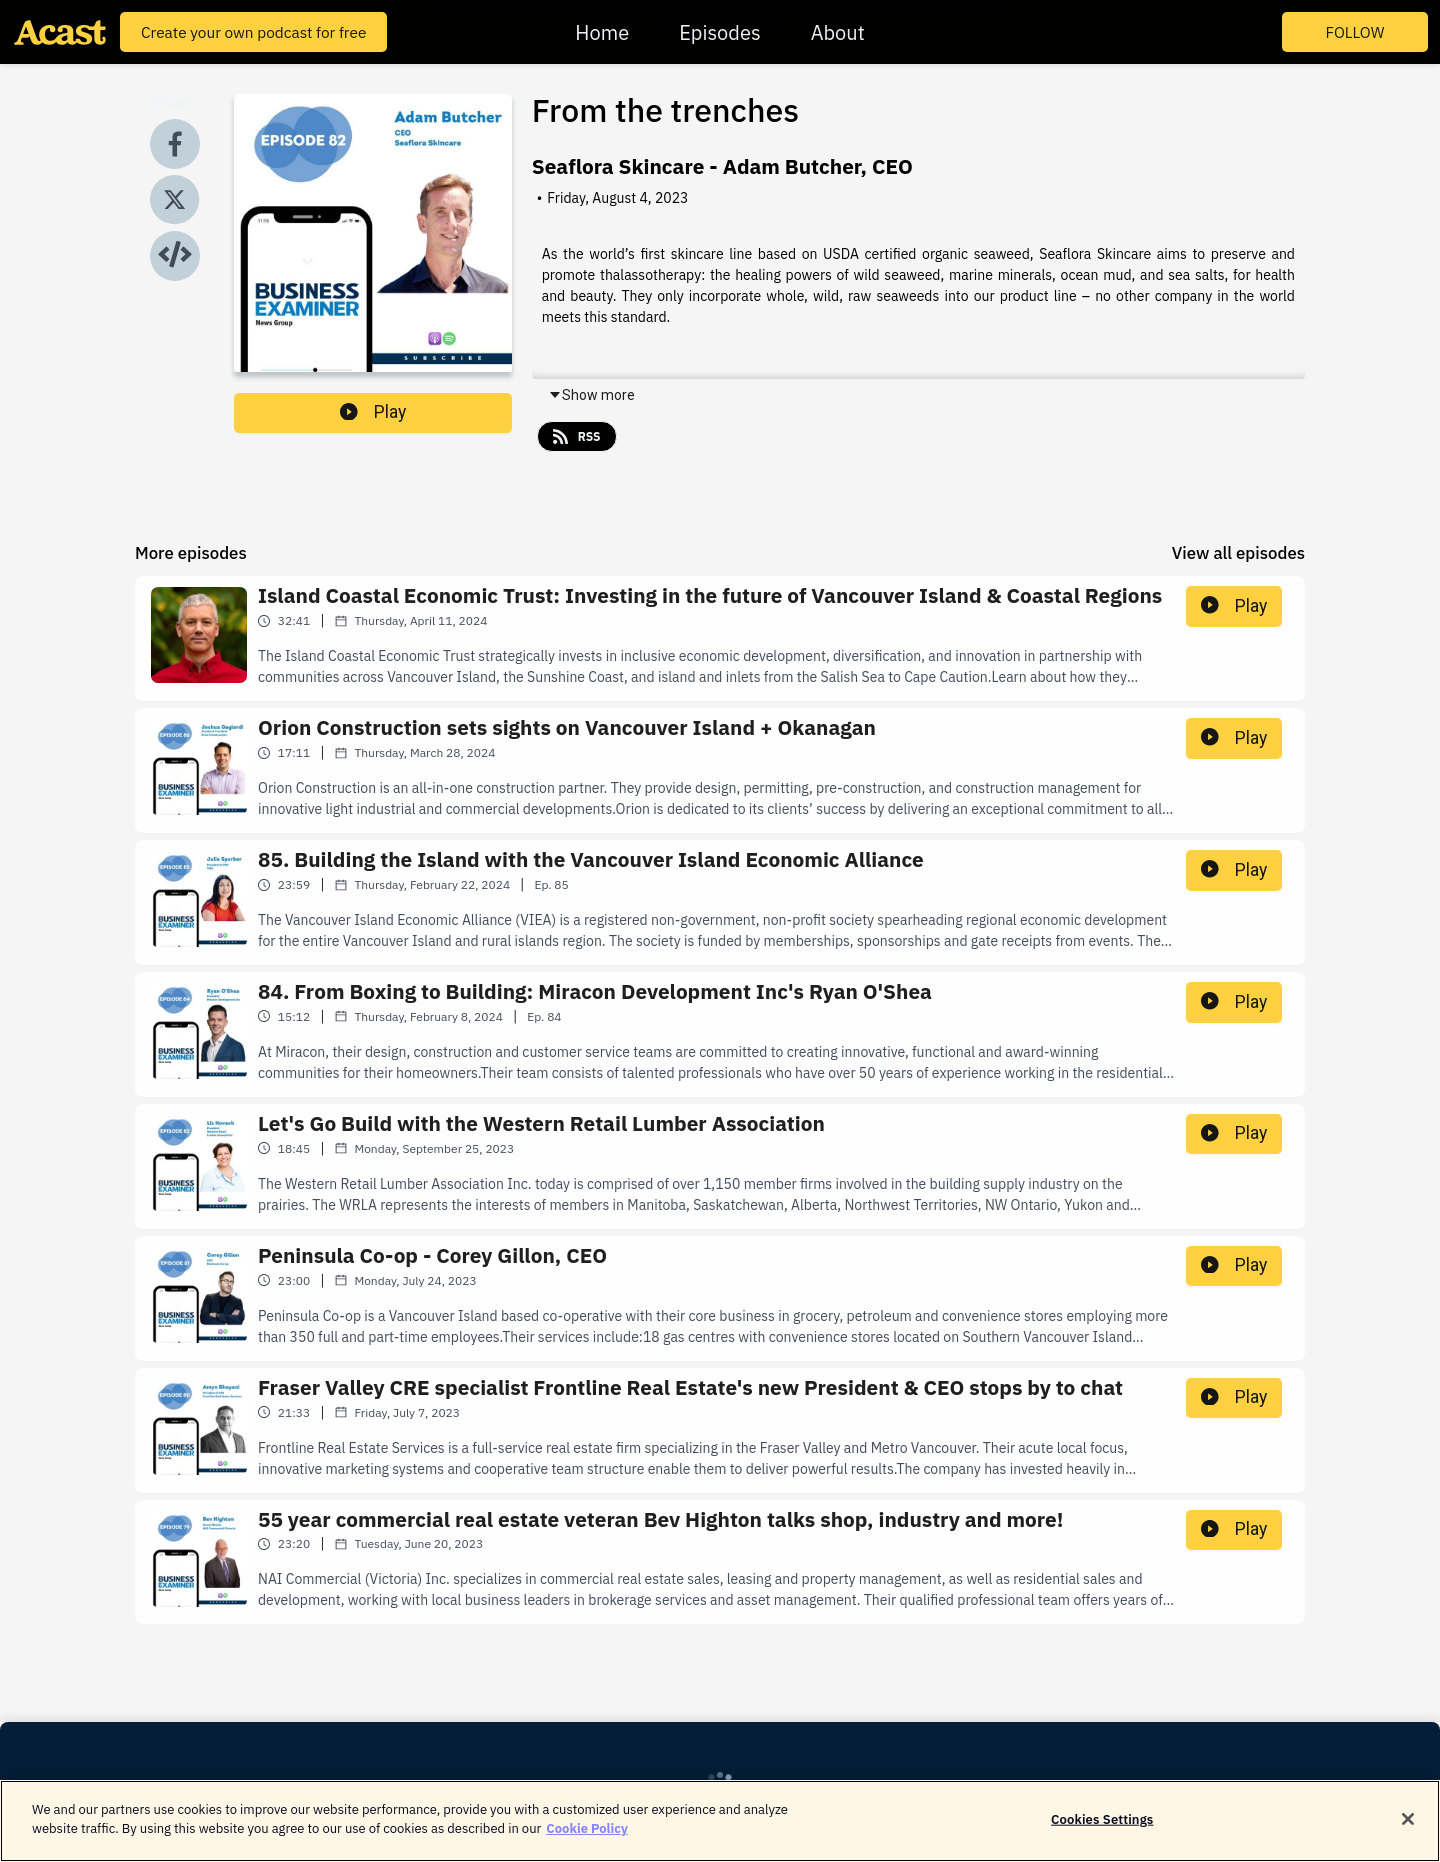 Image resolution: width=1440 pixels, height=1862 pixels. Describe the element at coordinates (373, 412) in the screenshot. I see `Play` at that location.